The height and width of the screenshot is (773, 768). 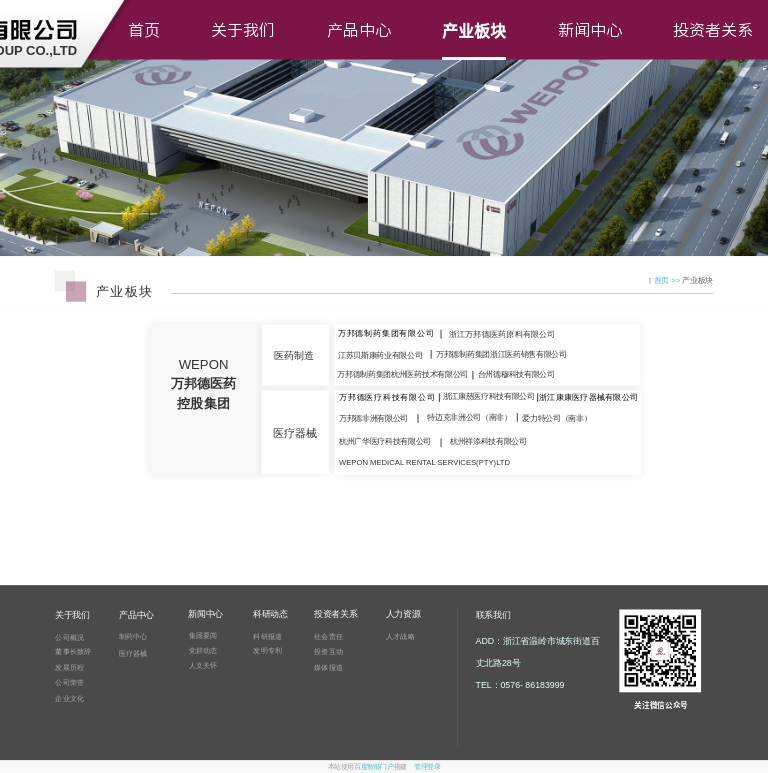 I want to click on 投资者关系, so click(x=713, y=30).